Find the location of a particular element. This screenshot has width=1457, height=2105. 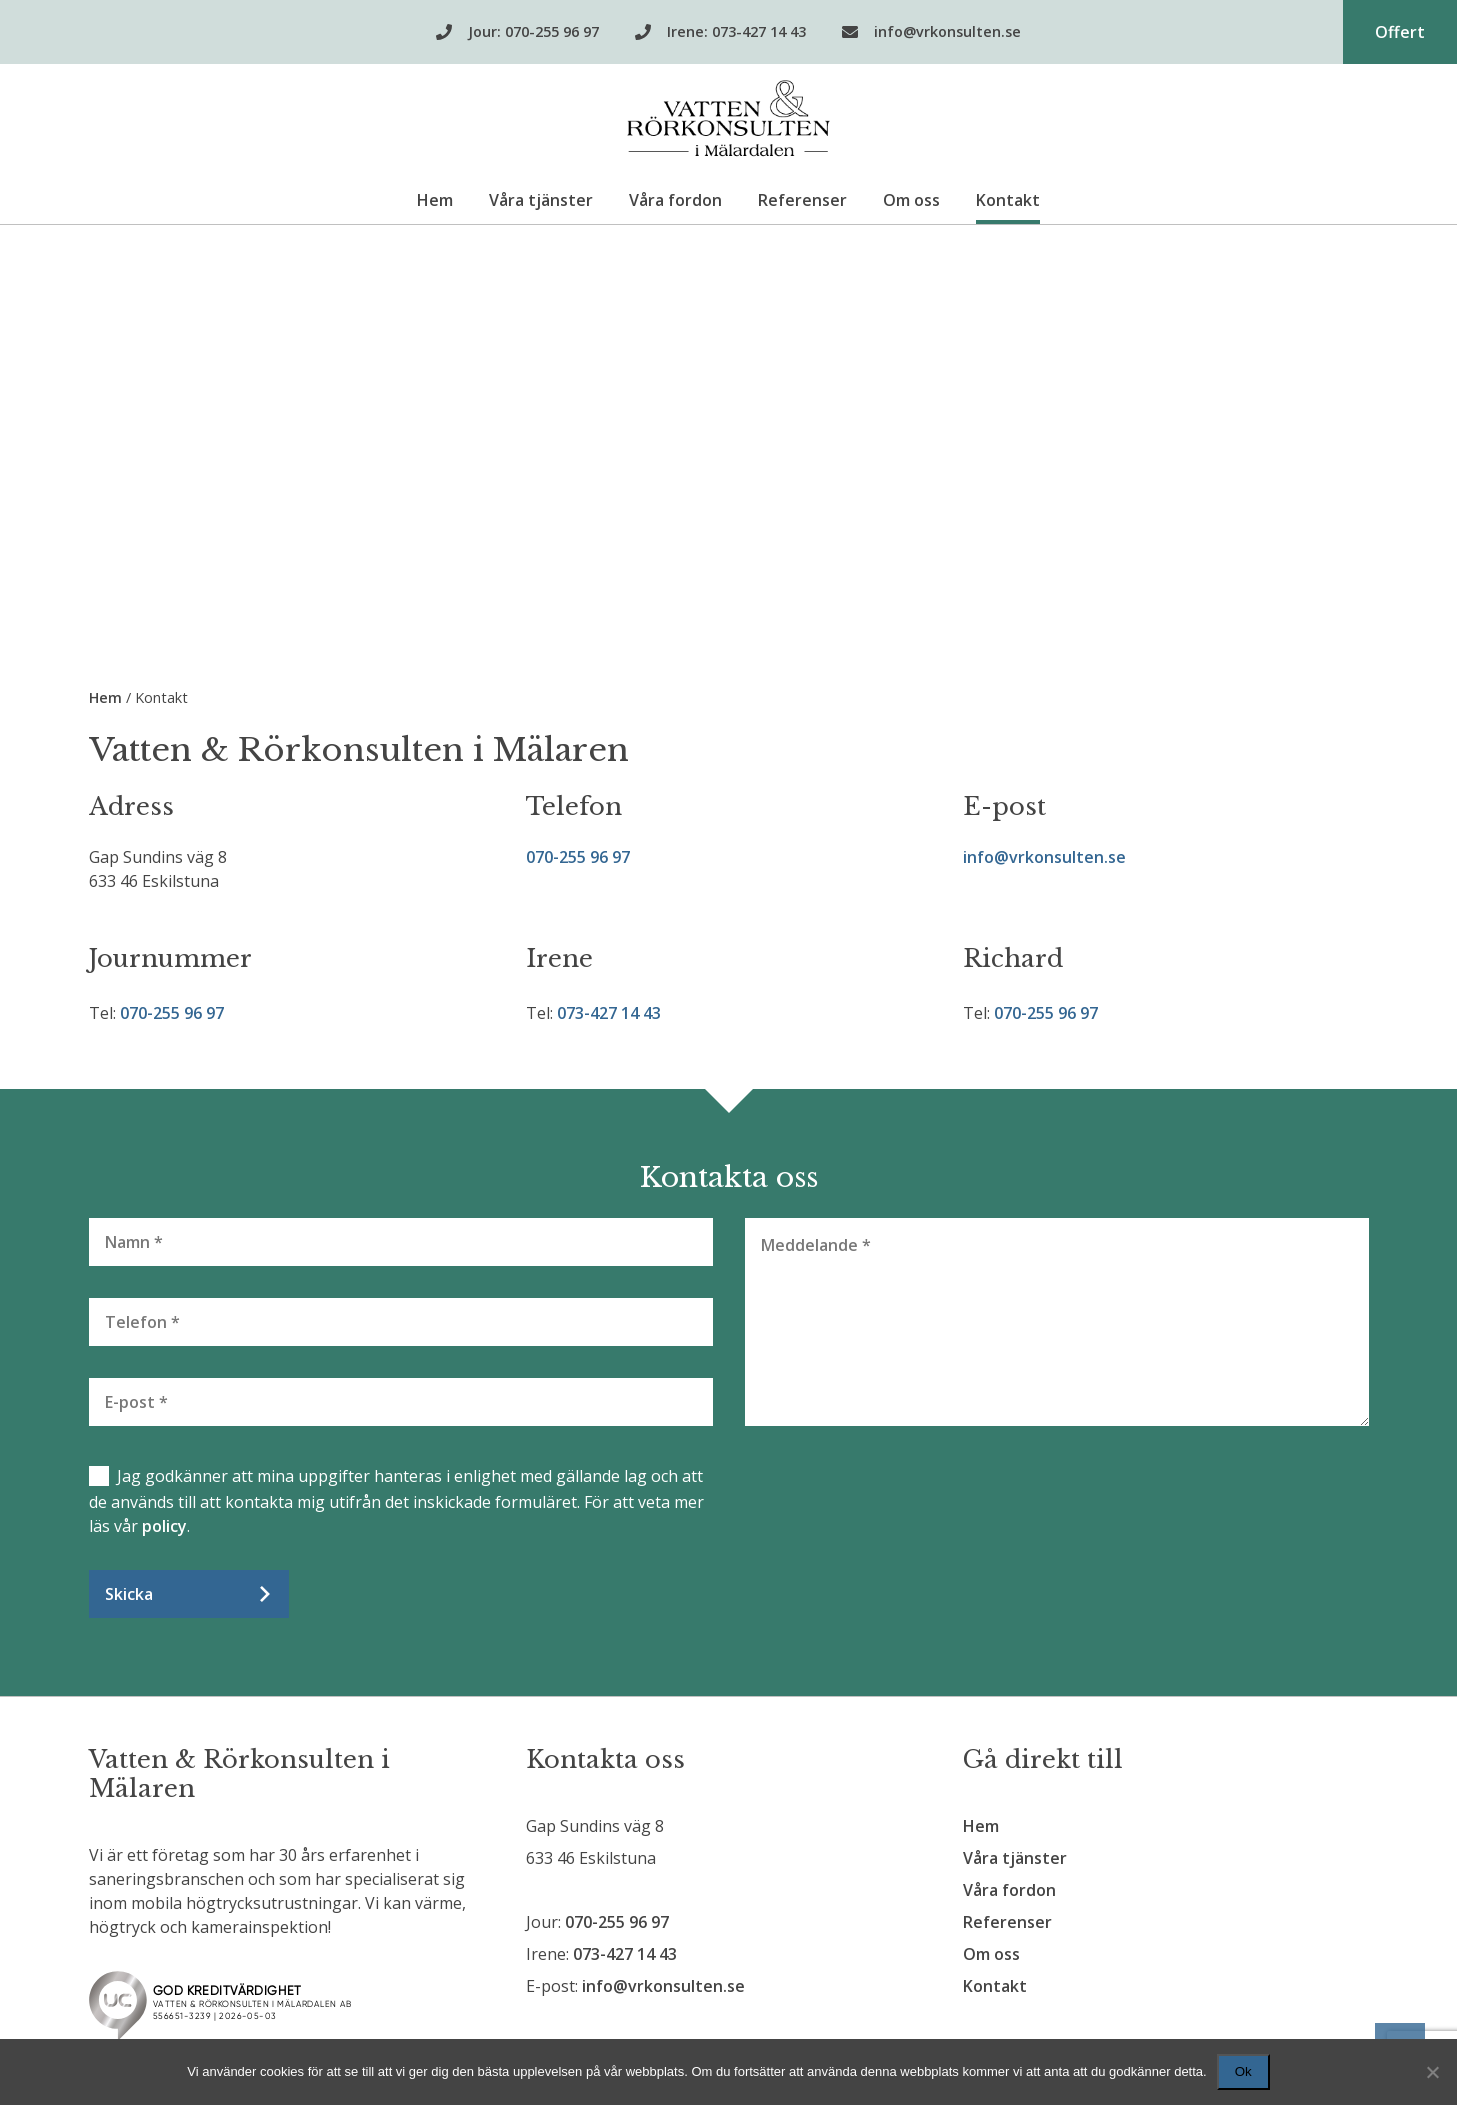

Hem is located at coordinates (435, 200).